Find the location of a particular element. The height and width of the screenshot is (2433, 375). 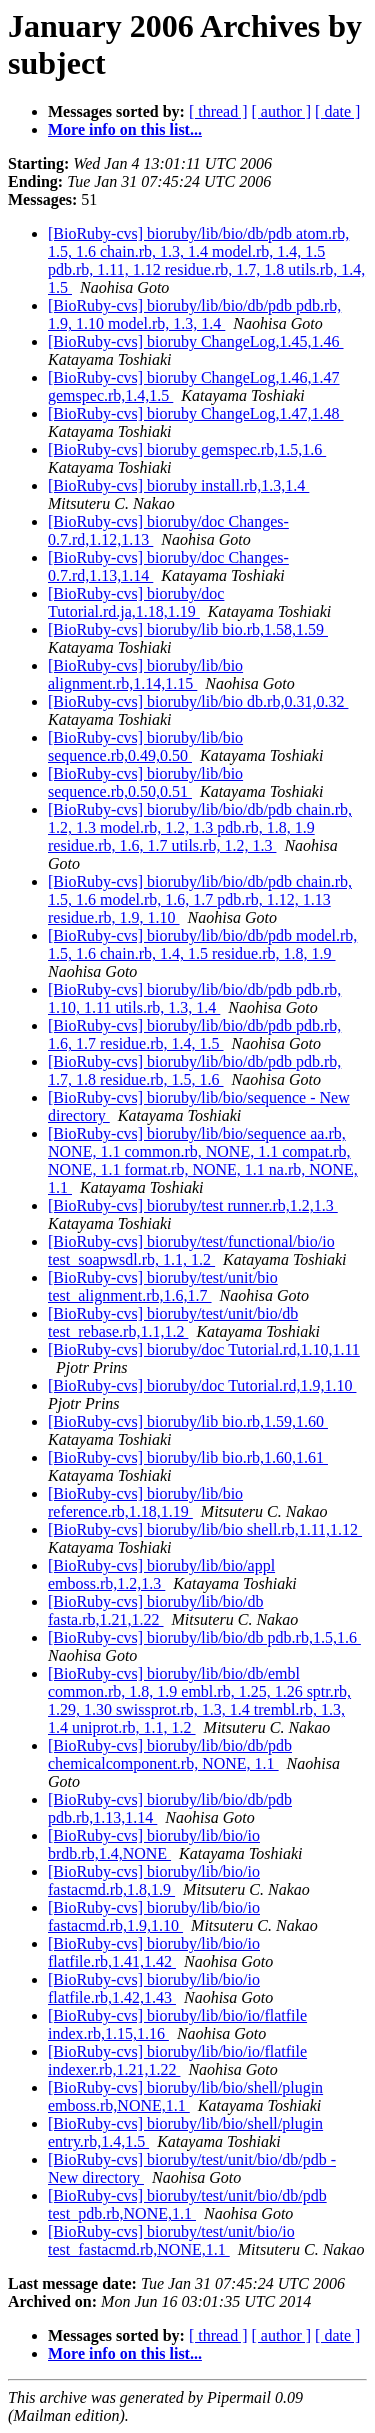

[BioRuby-cvs] bioruby/test/unit/bio test_alignment.rb,1.6,1.7 is located at coordinates (163, 1286).